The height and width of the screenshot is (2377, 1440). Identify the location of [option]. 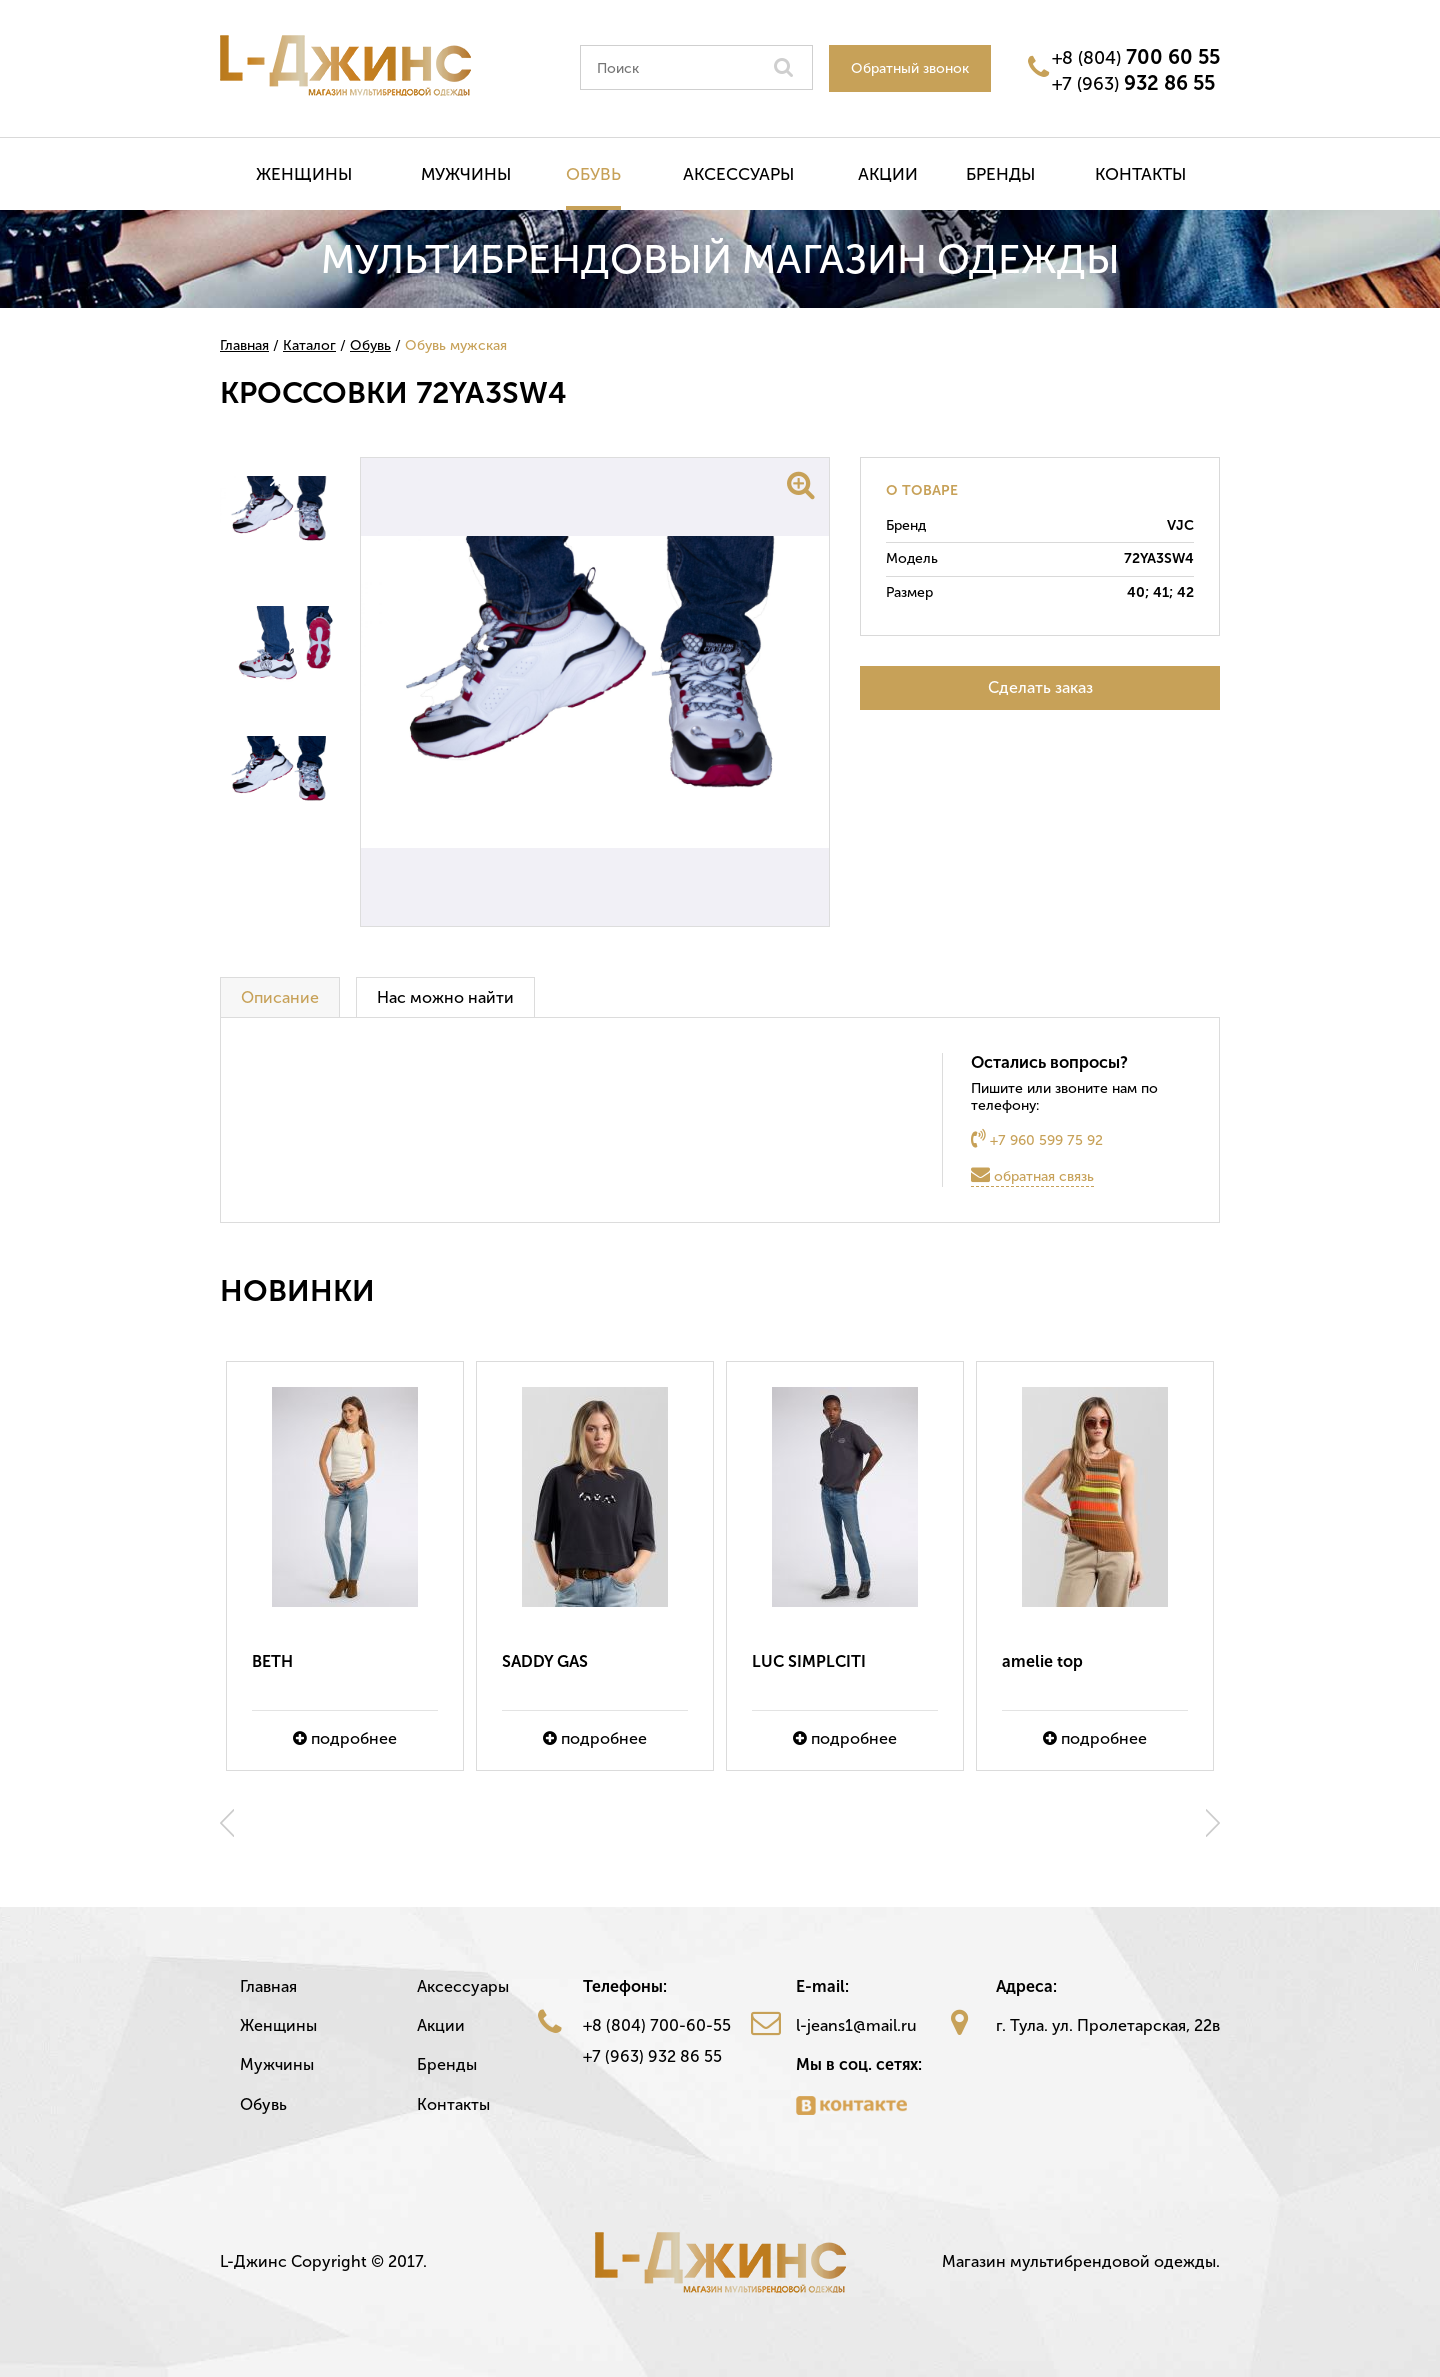
(345, 1566).